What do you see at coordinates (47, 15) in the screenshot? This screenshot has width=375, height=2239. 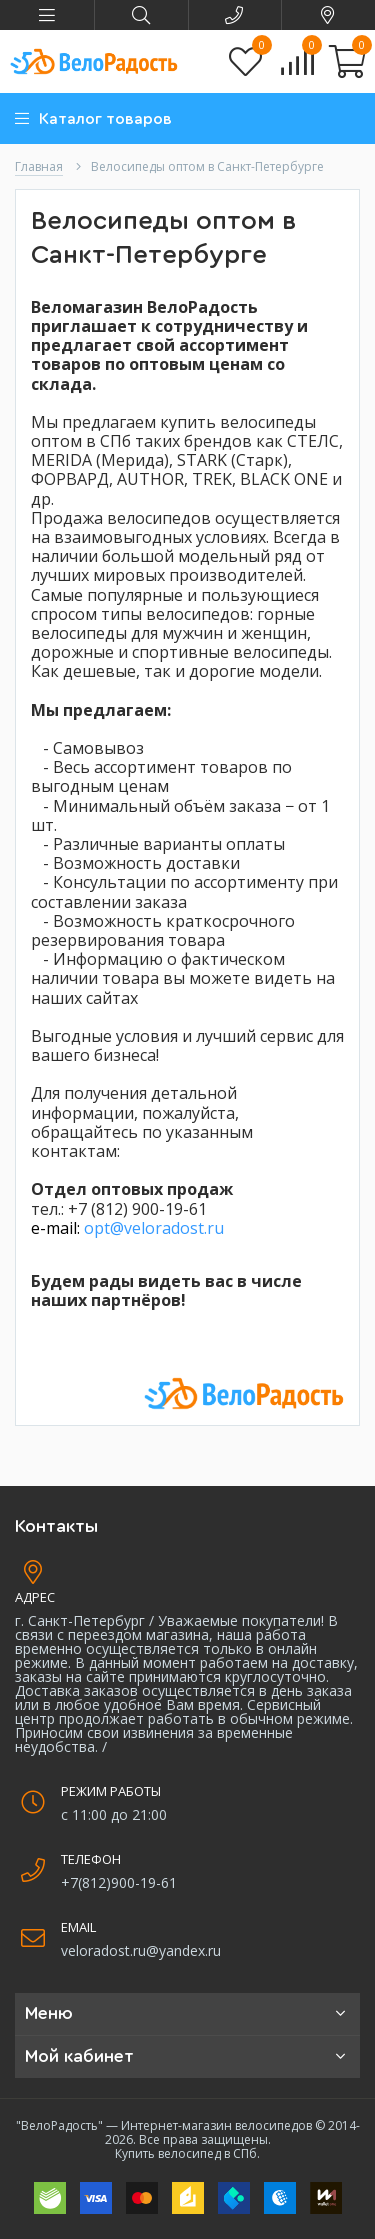 I see `[button]` at bounding box center [47, 15].